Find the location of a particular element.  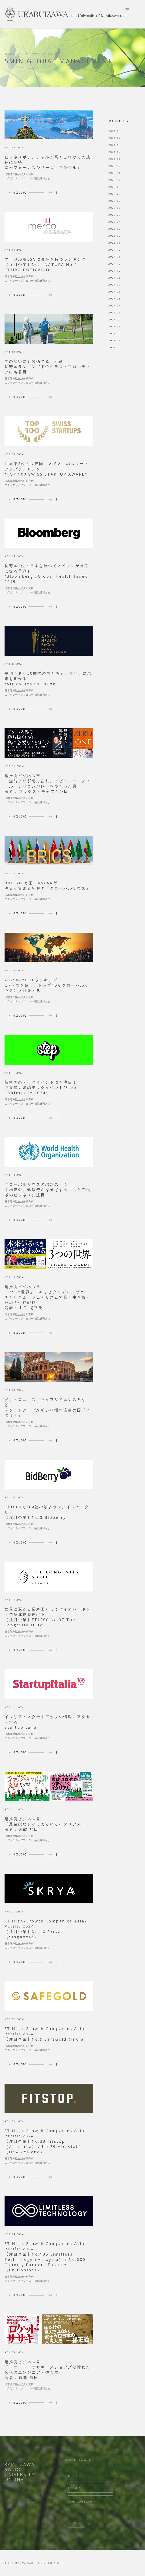

2024.11 is located at coordinates (114, 256).